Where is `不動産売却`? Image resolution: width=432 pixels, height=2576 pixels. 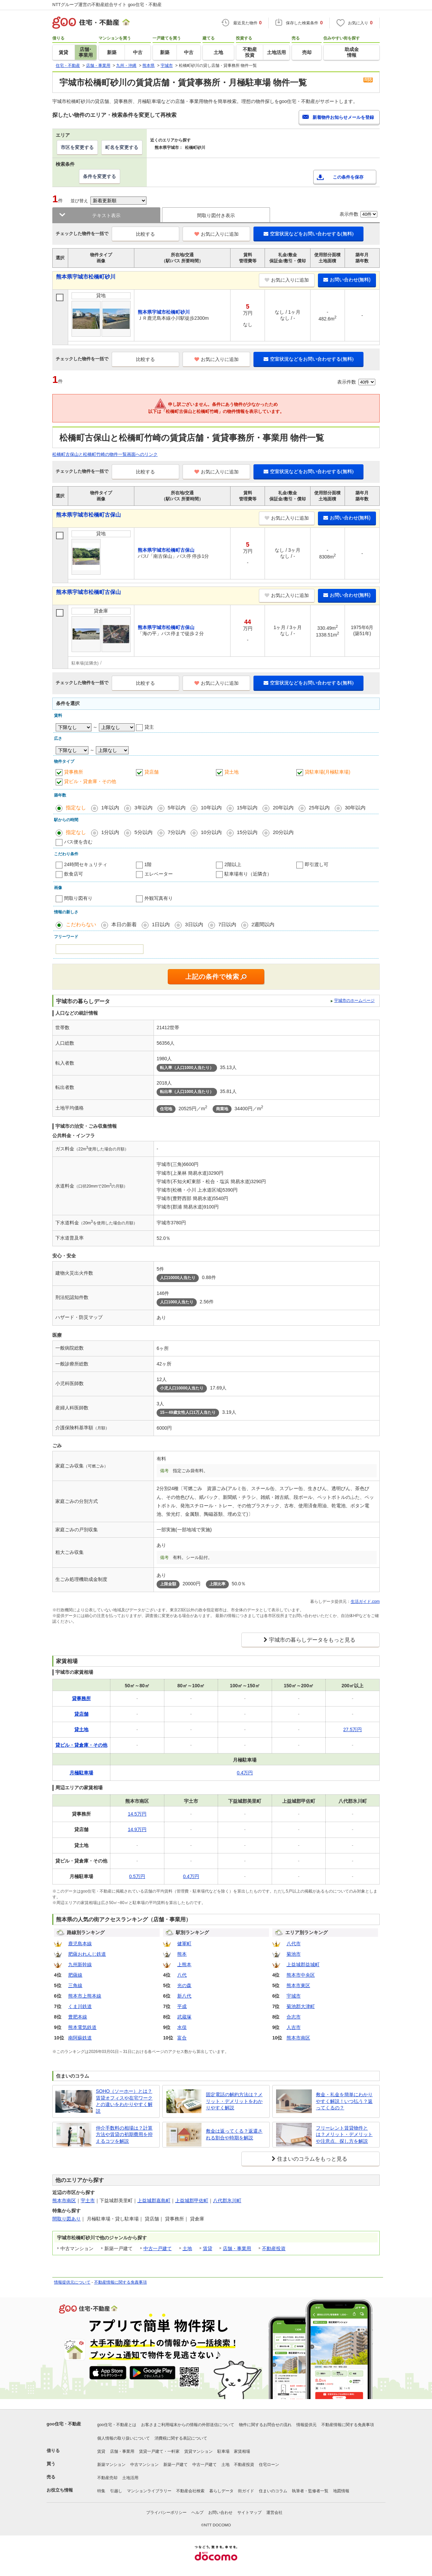
不動産売却 is located at coordinates (107, 2477).